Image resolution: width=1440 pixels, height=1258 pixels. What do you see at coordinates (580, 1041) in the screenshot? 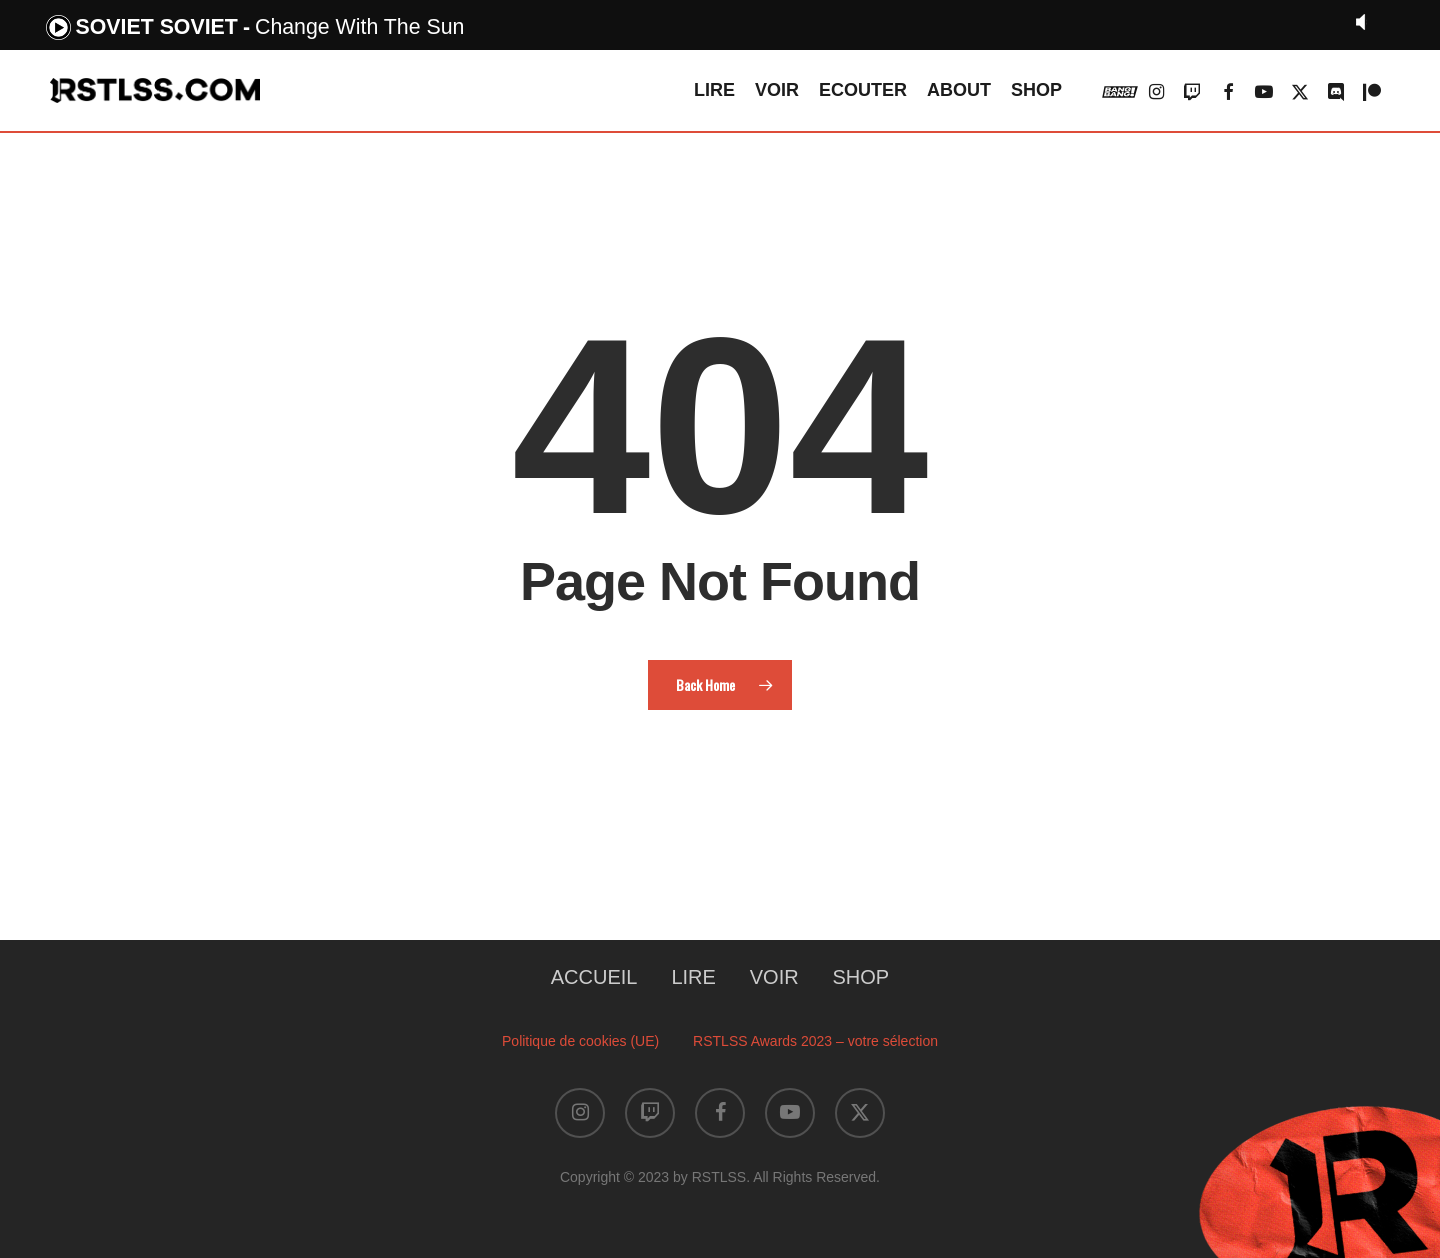
I see `Politique de cookies (UE)` at bounding box center [580, 1041].